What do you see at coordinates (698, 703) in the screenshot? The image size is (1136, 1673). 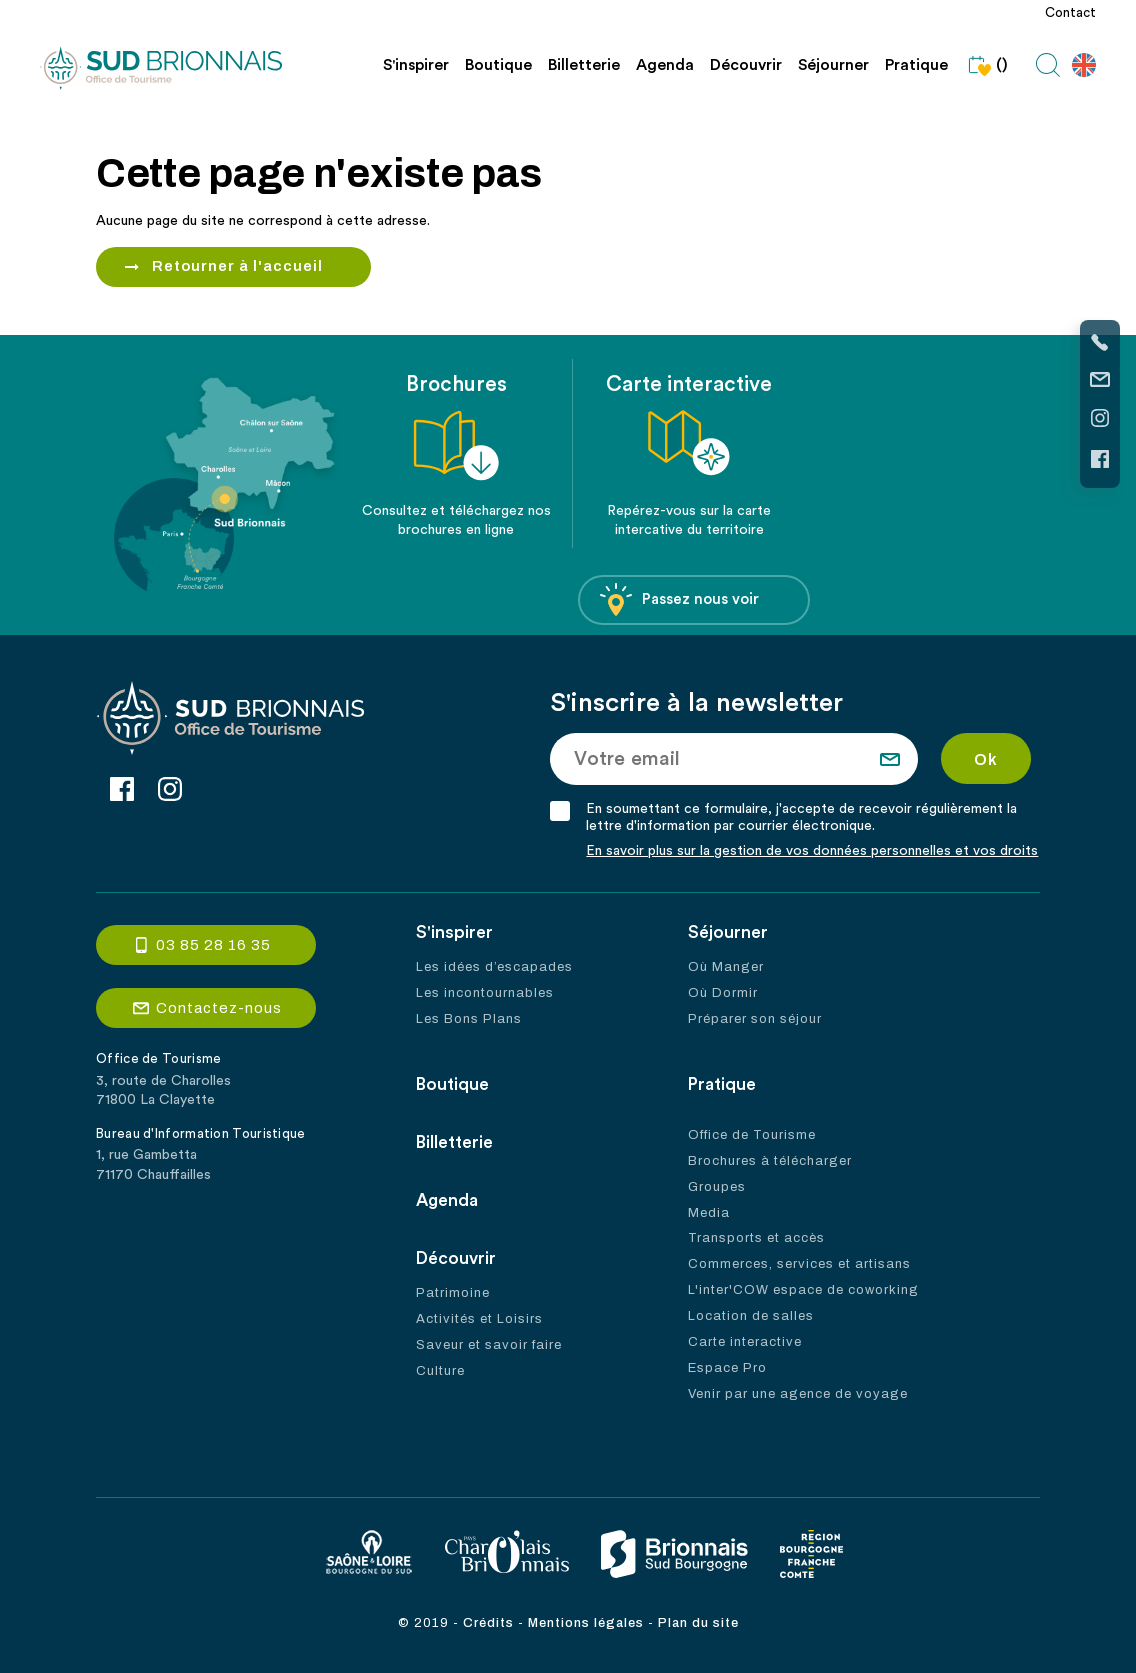 I see `S'inscrire à la newsletter` at bounding box center [698, 703].